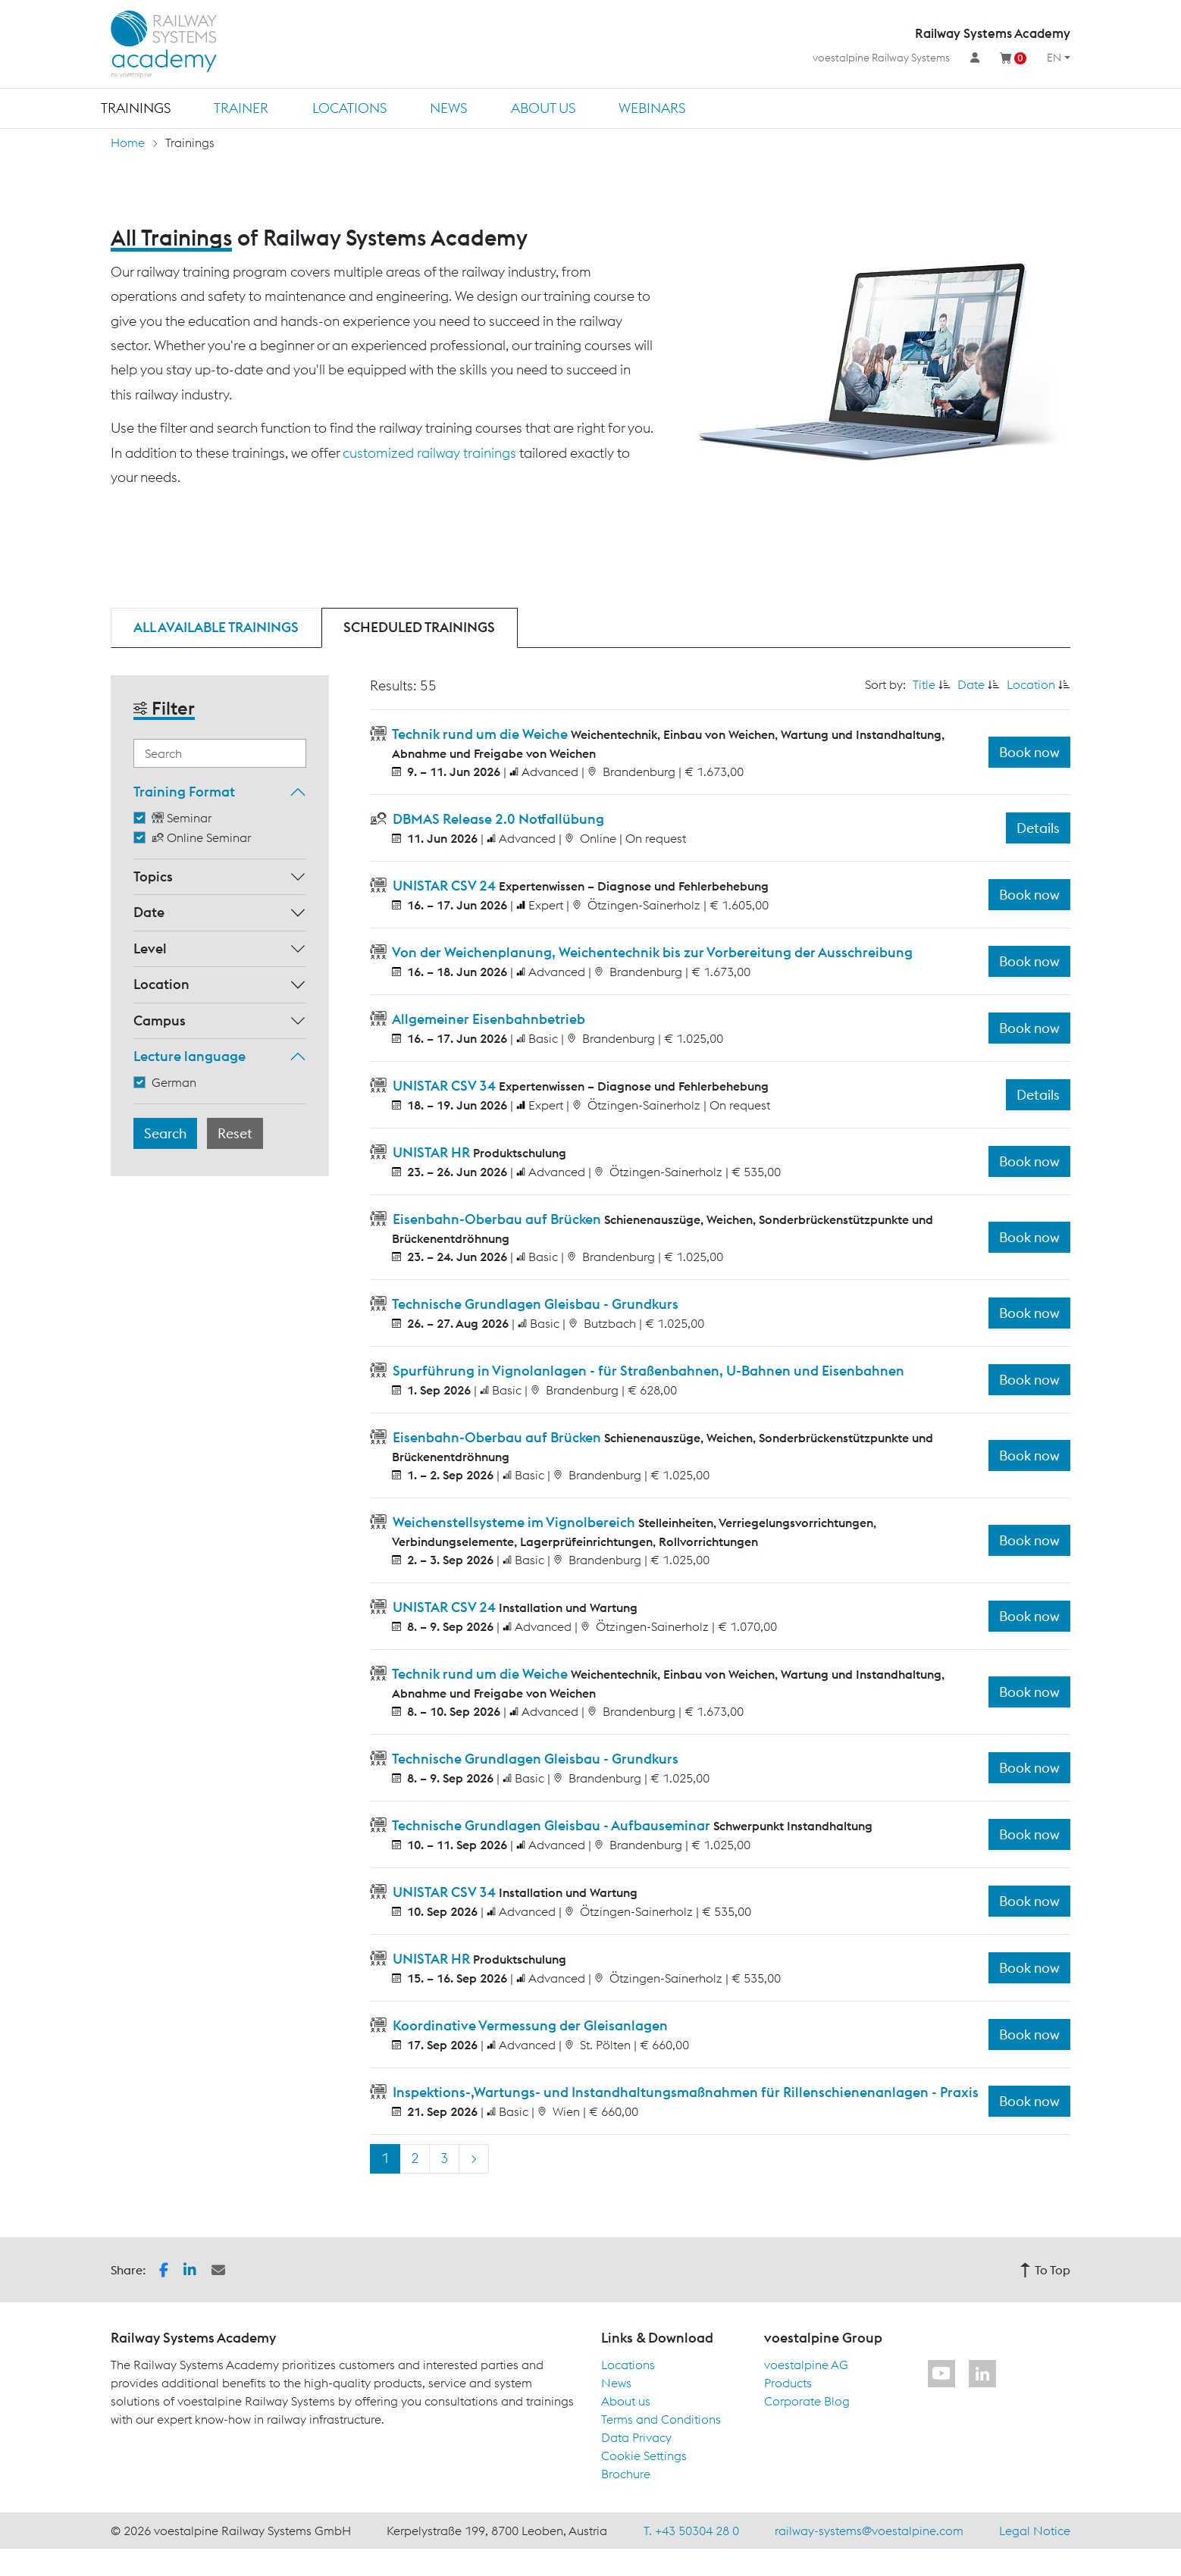  What do you see at coordinates (189, 1056) in the screenshot?
I see `Lecture language` at bounding box center [189, 1056].